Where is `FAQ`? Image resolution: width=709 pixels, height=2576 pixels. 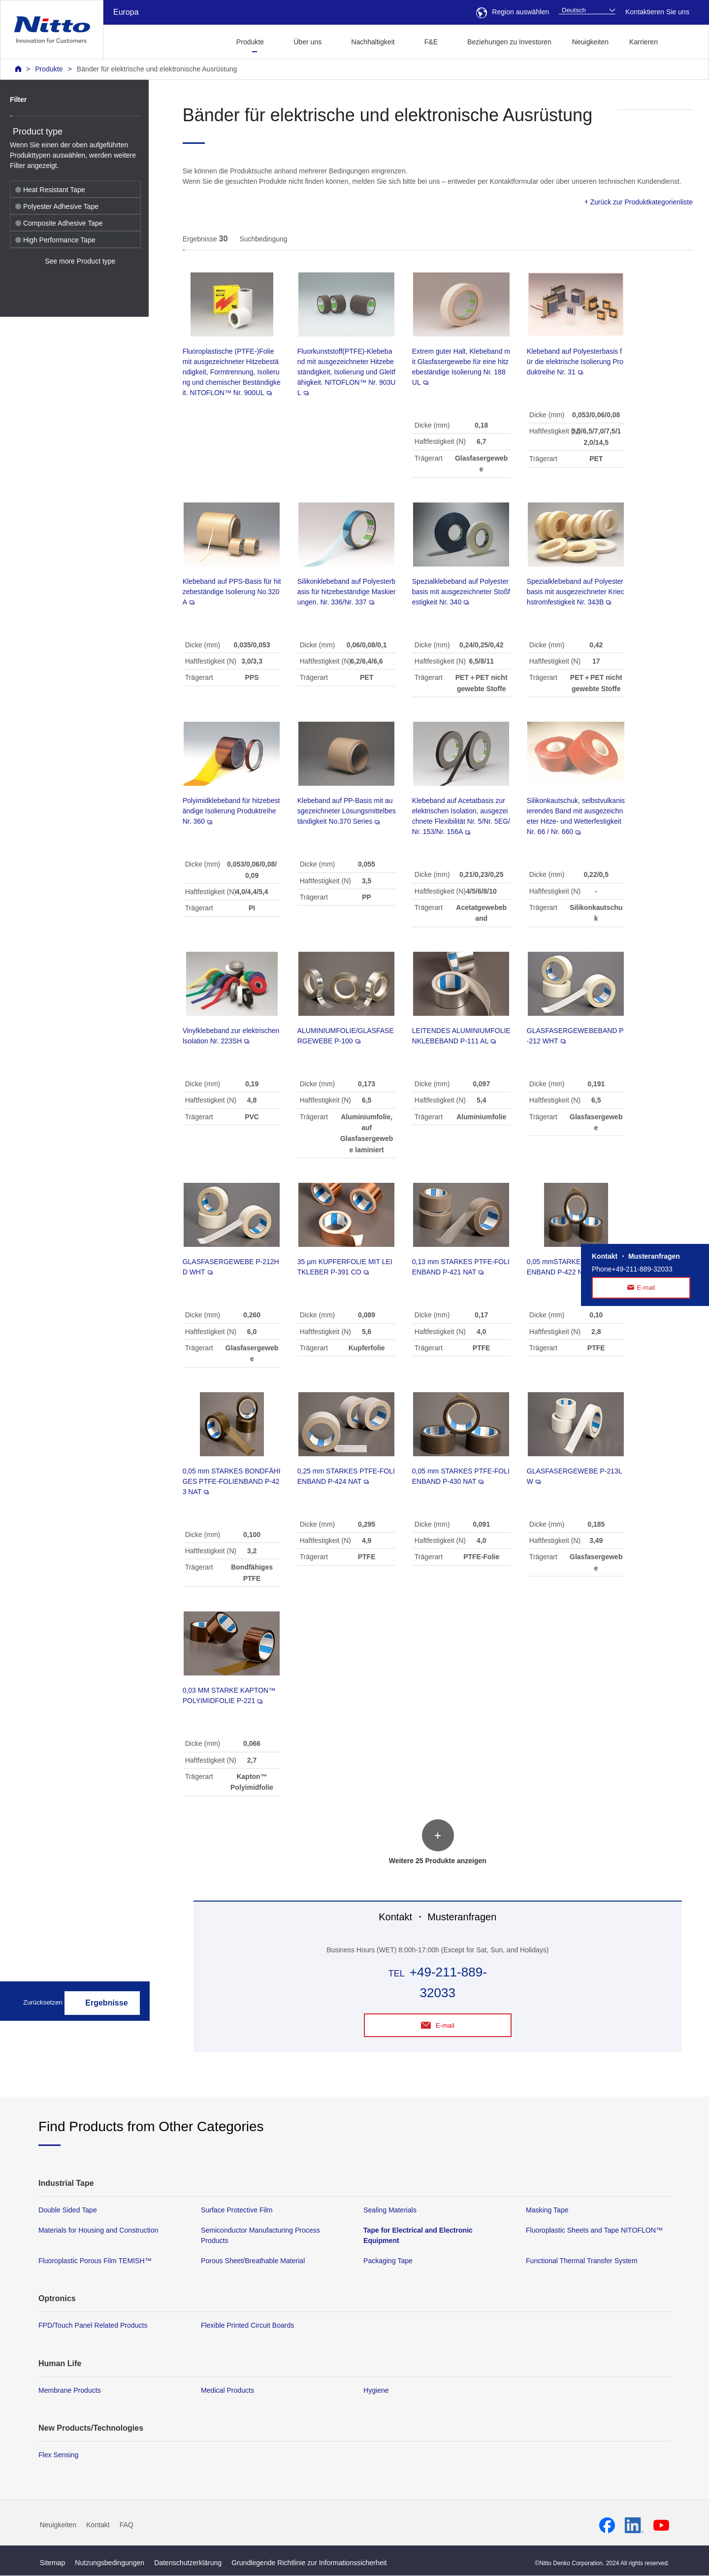
FAQ is located at coordinates (126, 2525).